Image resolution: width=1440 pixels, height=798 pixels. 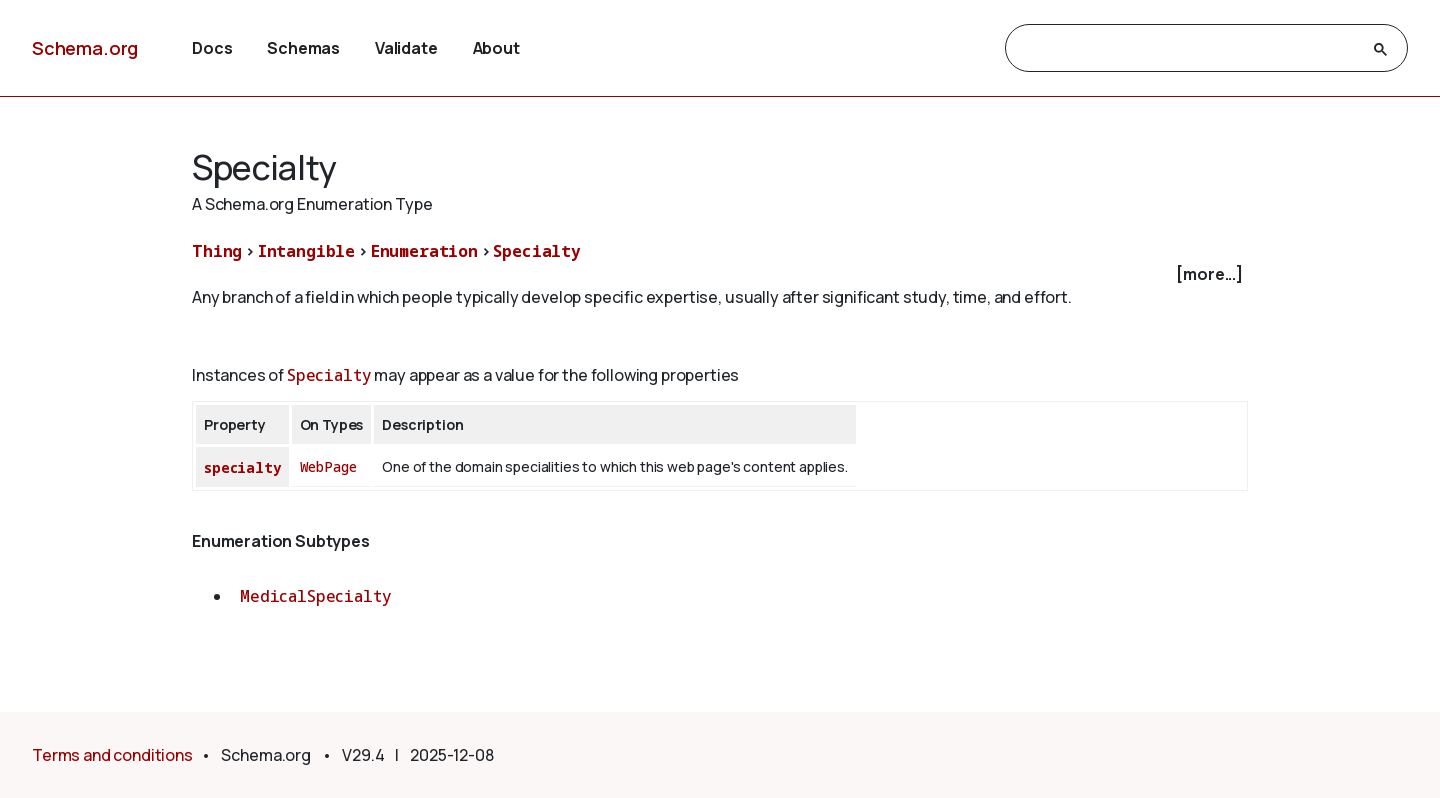 I want to click on [search], so click(x=1188, y=49).